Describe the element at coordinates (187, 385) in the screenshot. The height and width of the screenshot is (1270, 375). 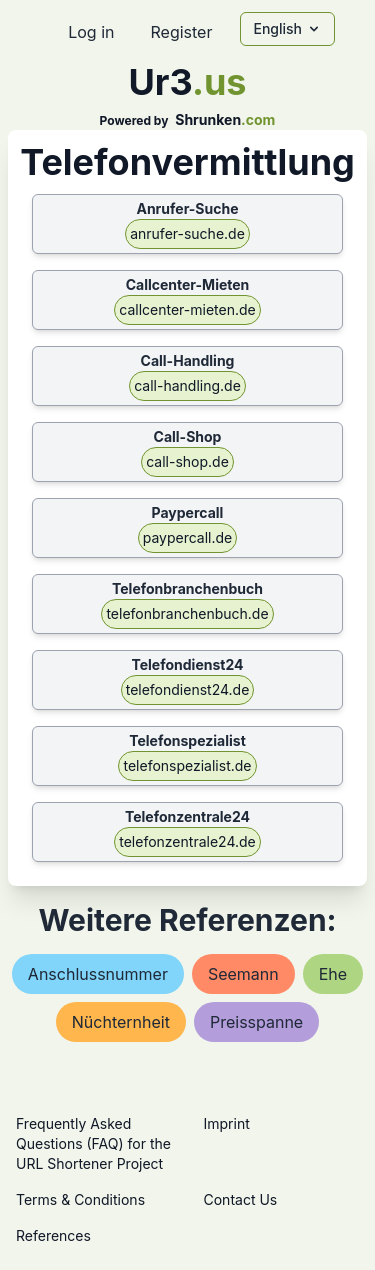
I see `call-handling.de` at that location.